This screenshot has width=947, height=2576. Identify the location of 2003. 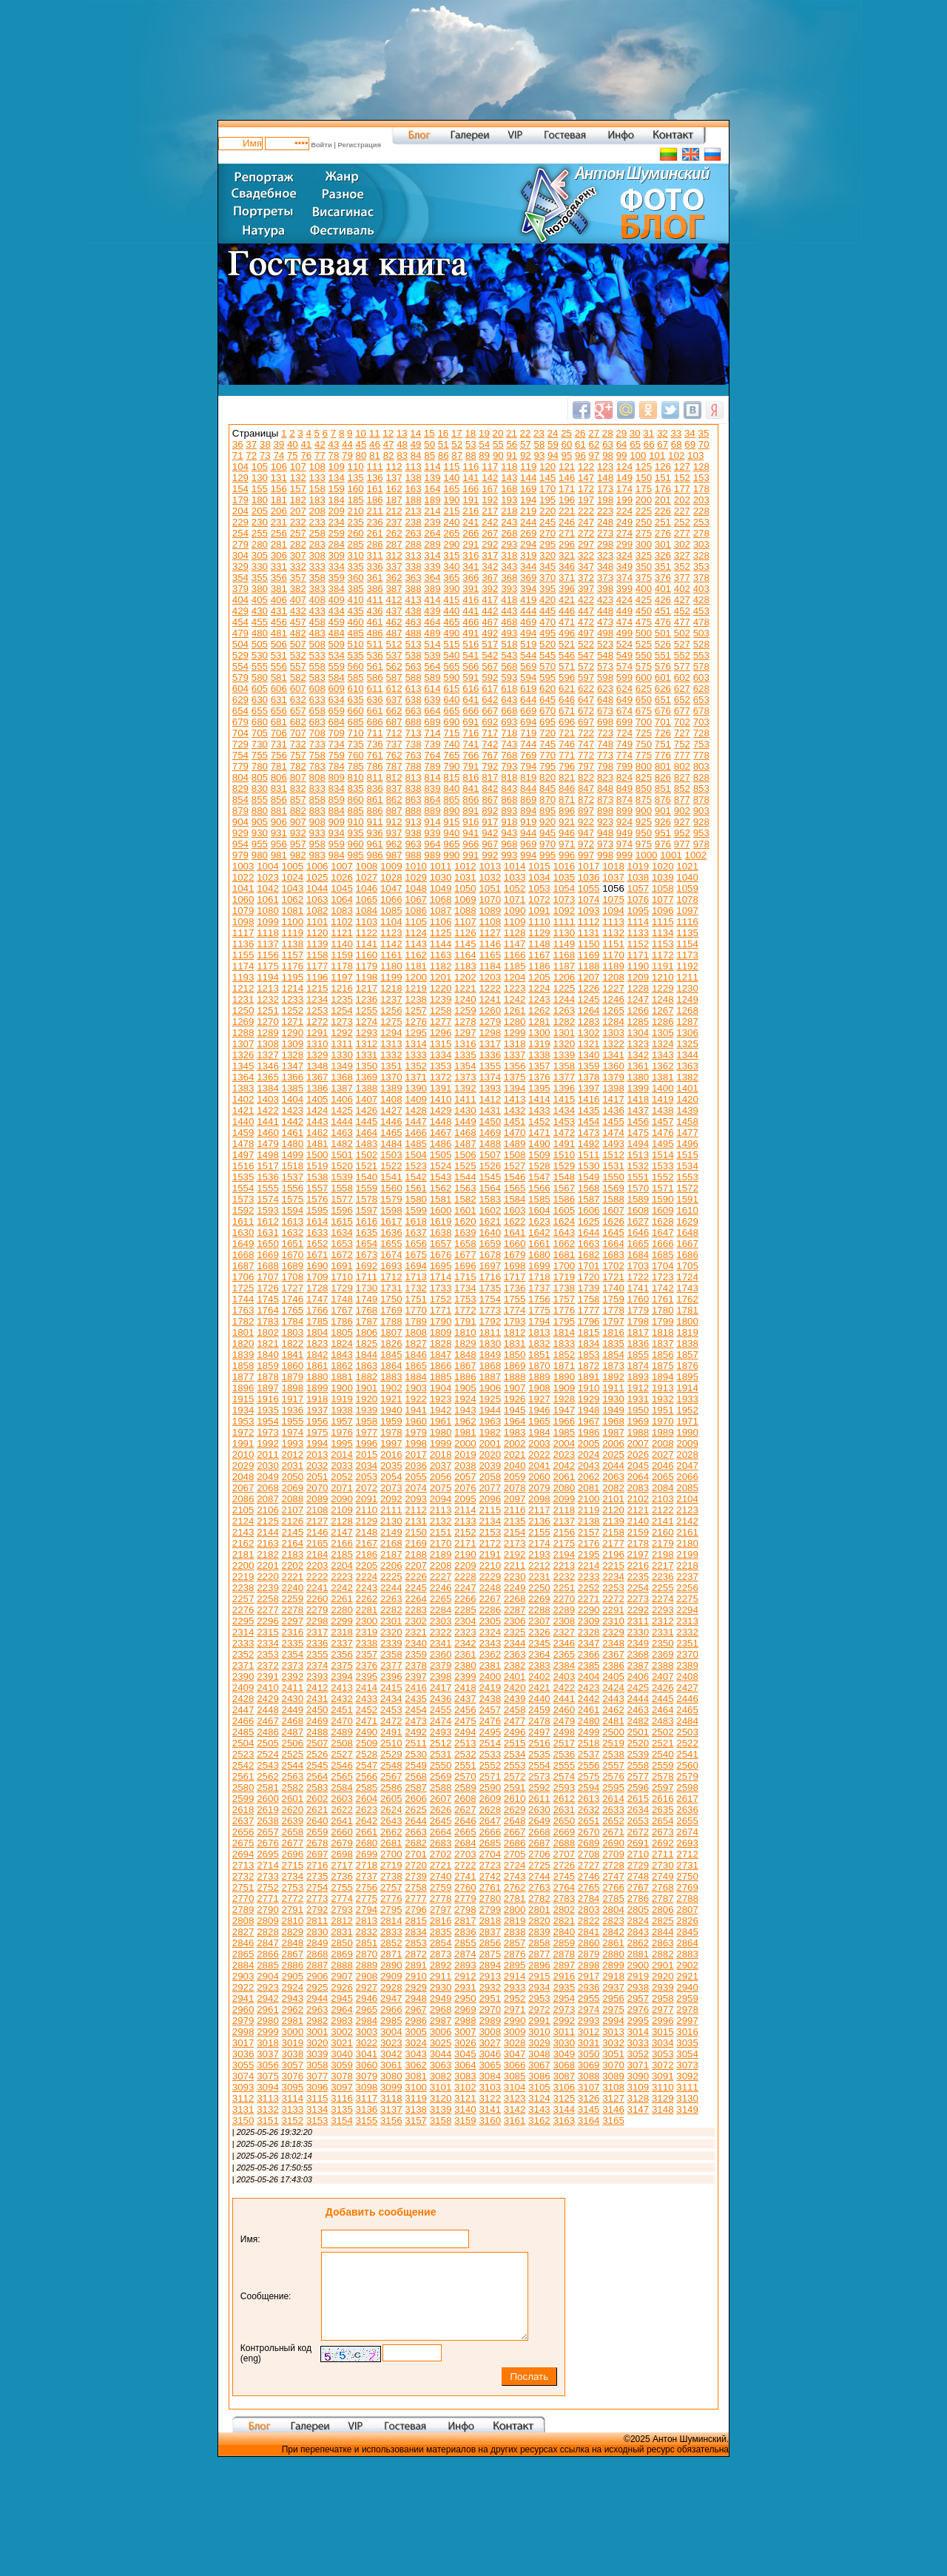
(539, 1443).